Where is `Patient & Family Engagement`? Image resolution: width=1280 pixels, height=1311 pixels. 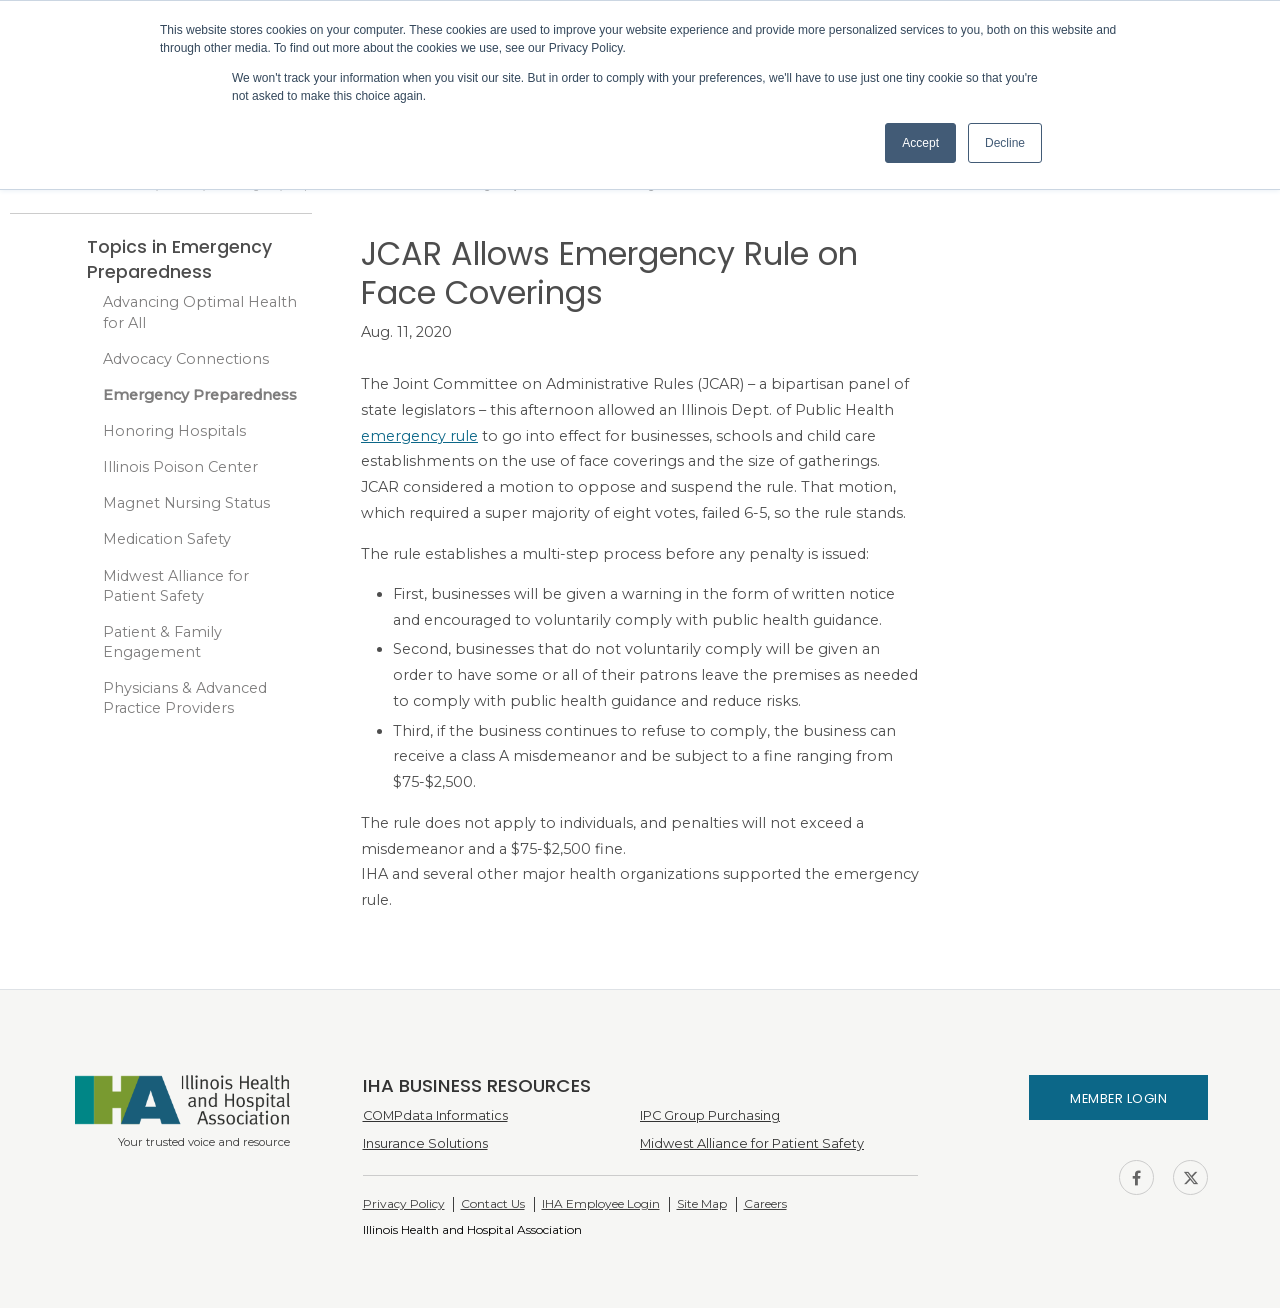 Patient & Family Engagement is located at coordinates (162, 645).